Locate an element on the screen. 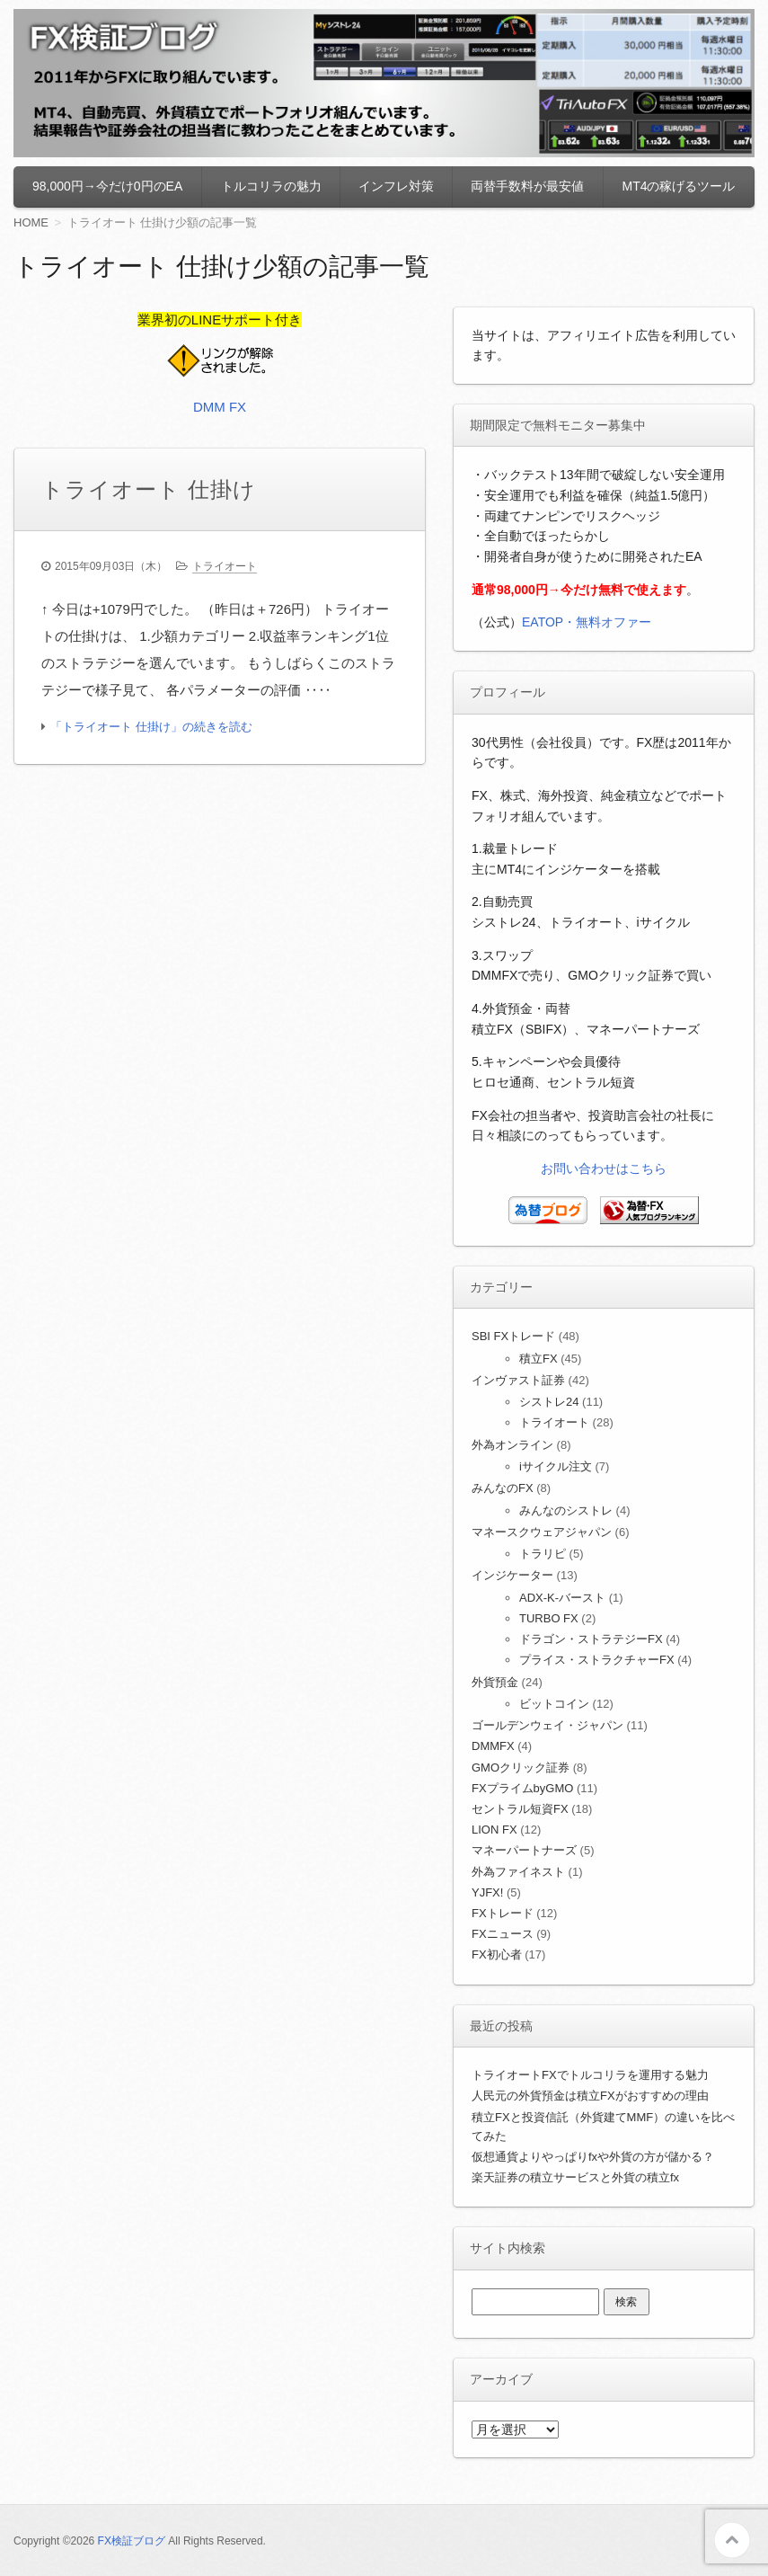 The height and width of the screenshot is (2576, 768). FXプライムbyGMO is located at coordinates (522, 1788).